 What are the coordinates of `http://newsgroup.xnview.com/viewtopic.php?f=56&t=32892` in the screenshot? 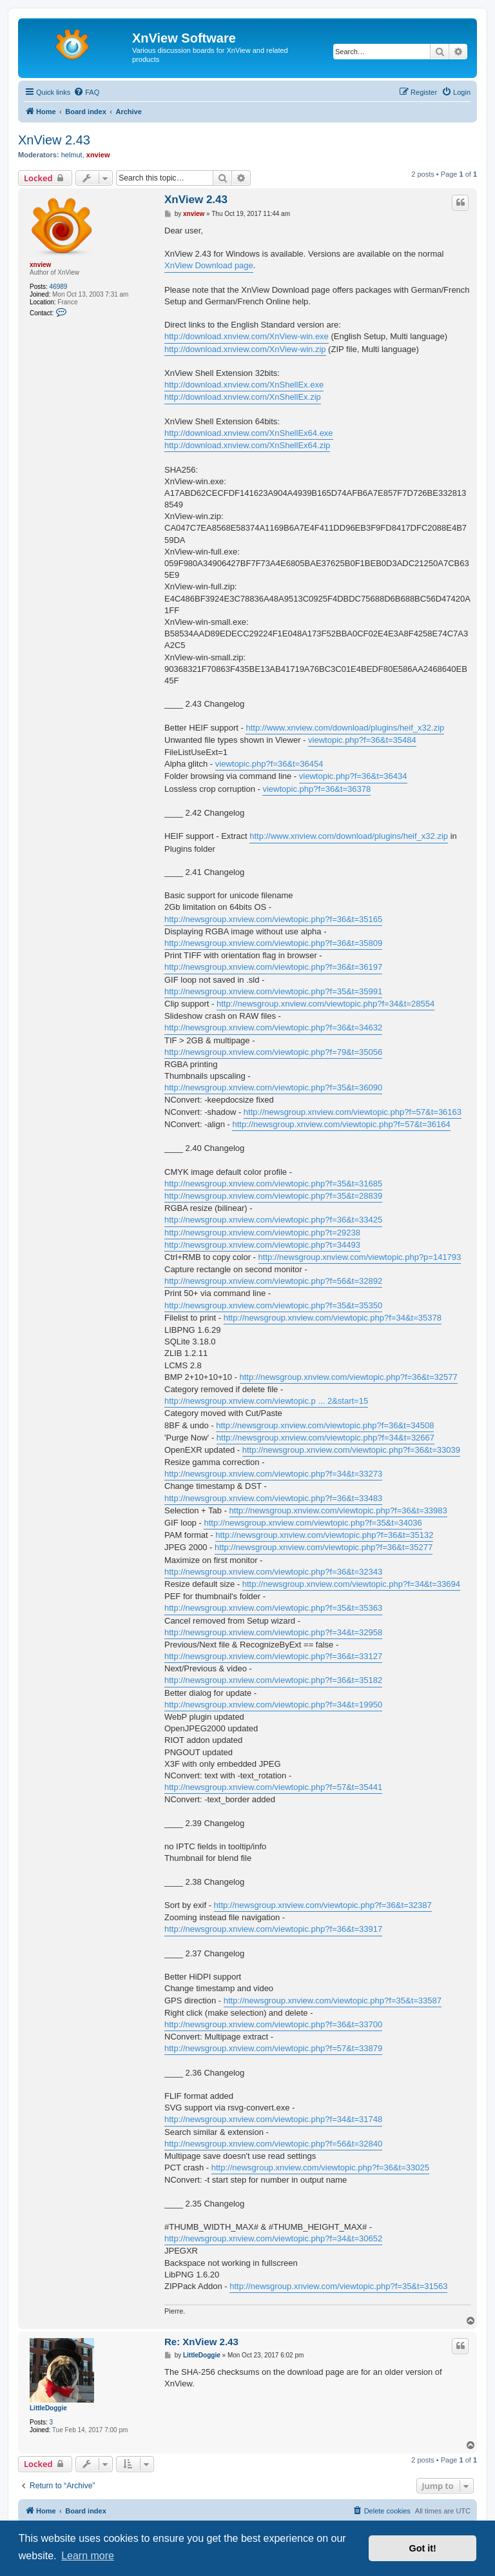 It's located at (273, 1281).